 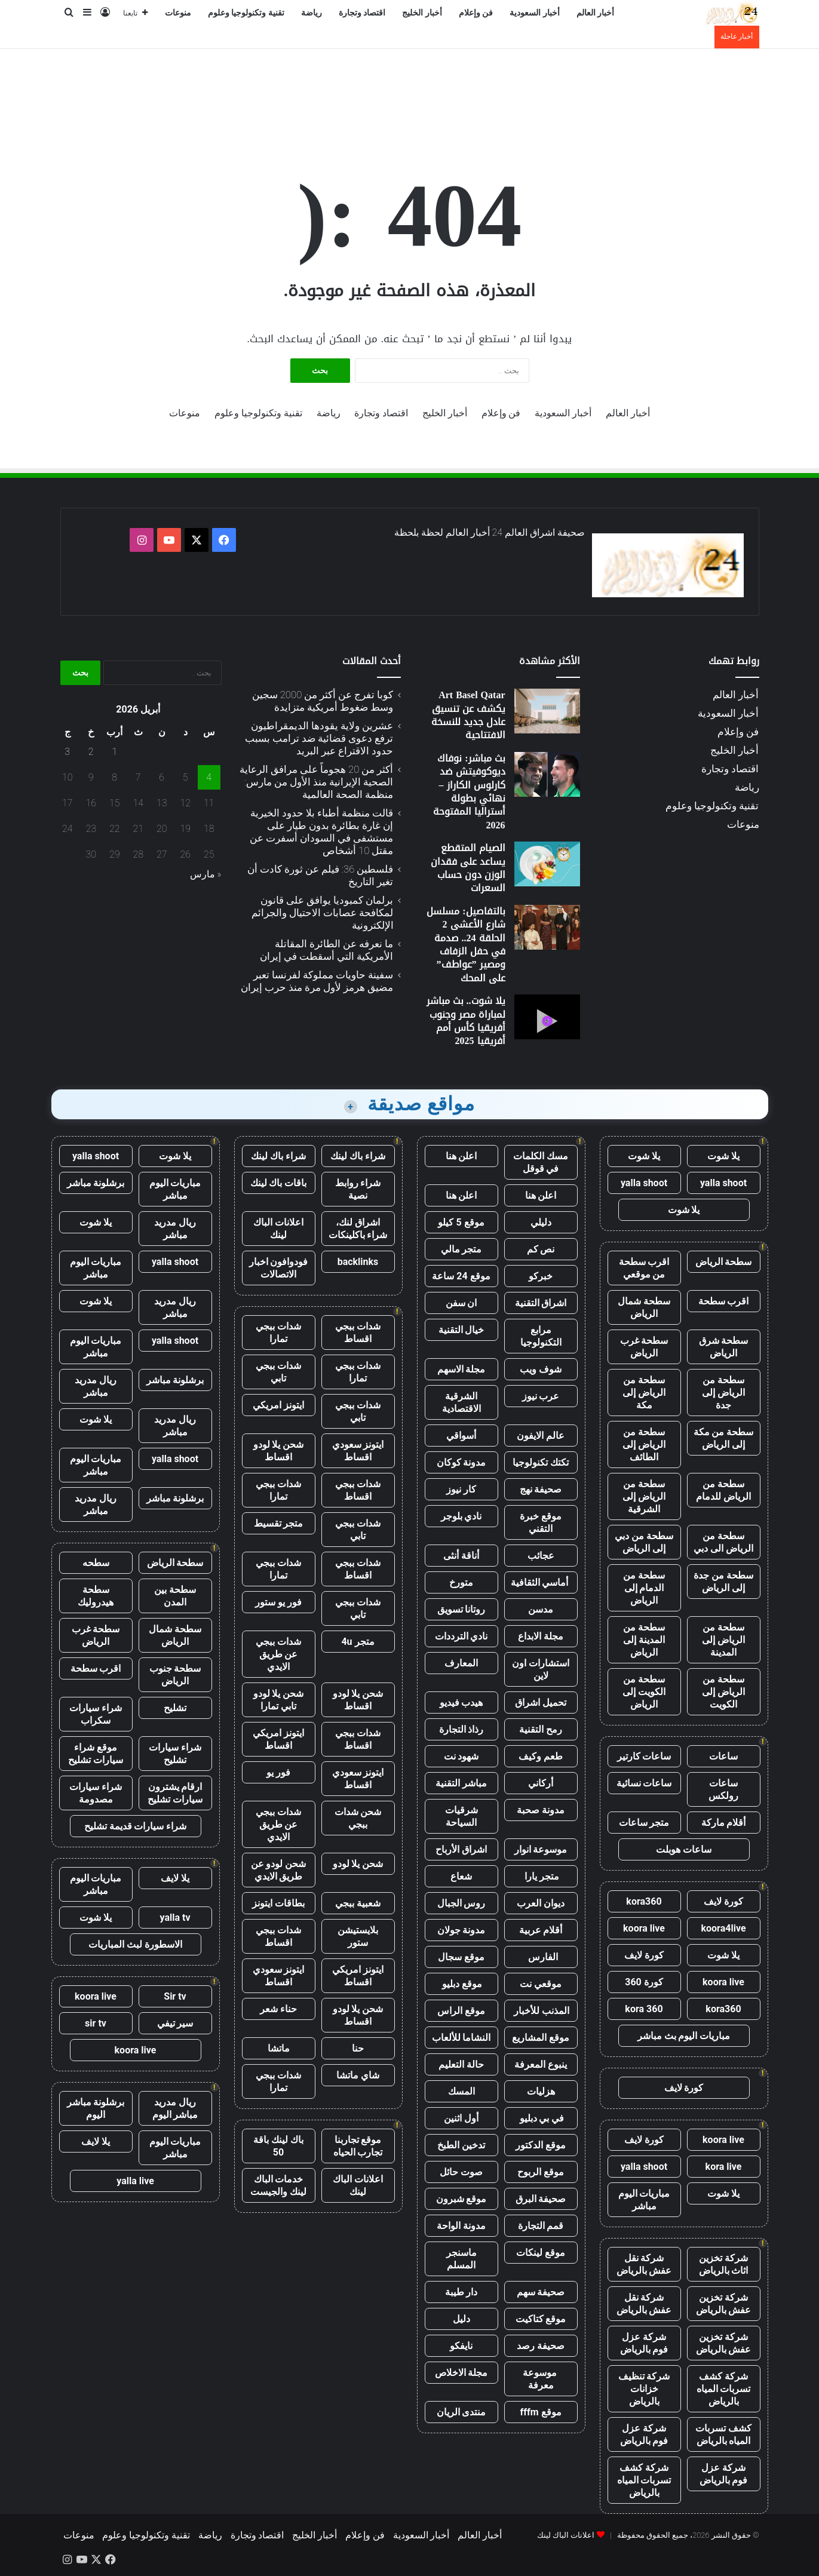 What do you see at coordinates (317, 981) in the screenshot?
I see `سفينة حاويات مملوكة لفرنسا تعبر مضيق هرمز لأول مرة منذ حرب إيران` at bounding box center [317, 981].